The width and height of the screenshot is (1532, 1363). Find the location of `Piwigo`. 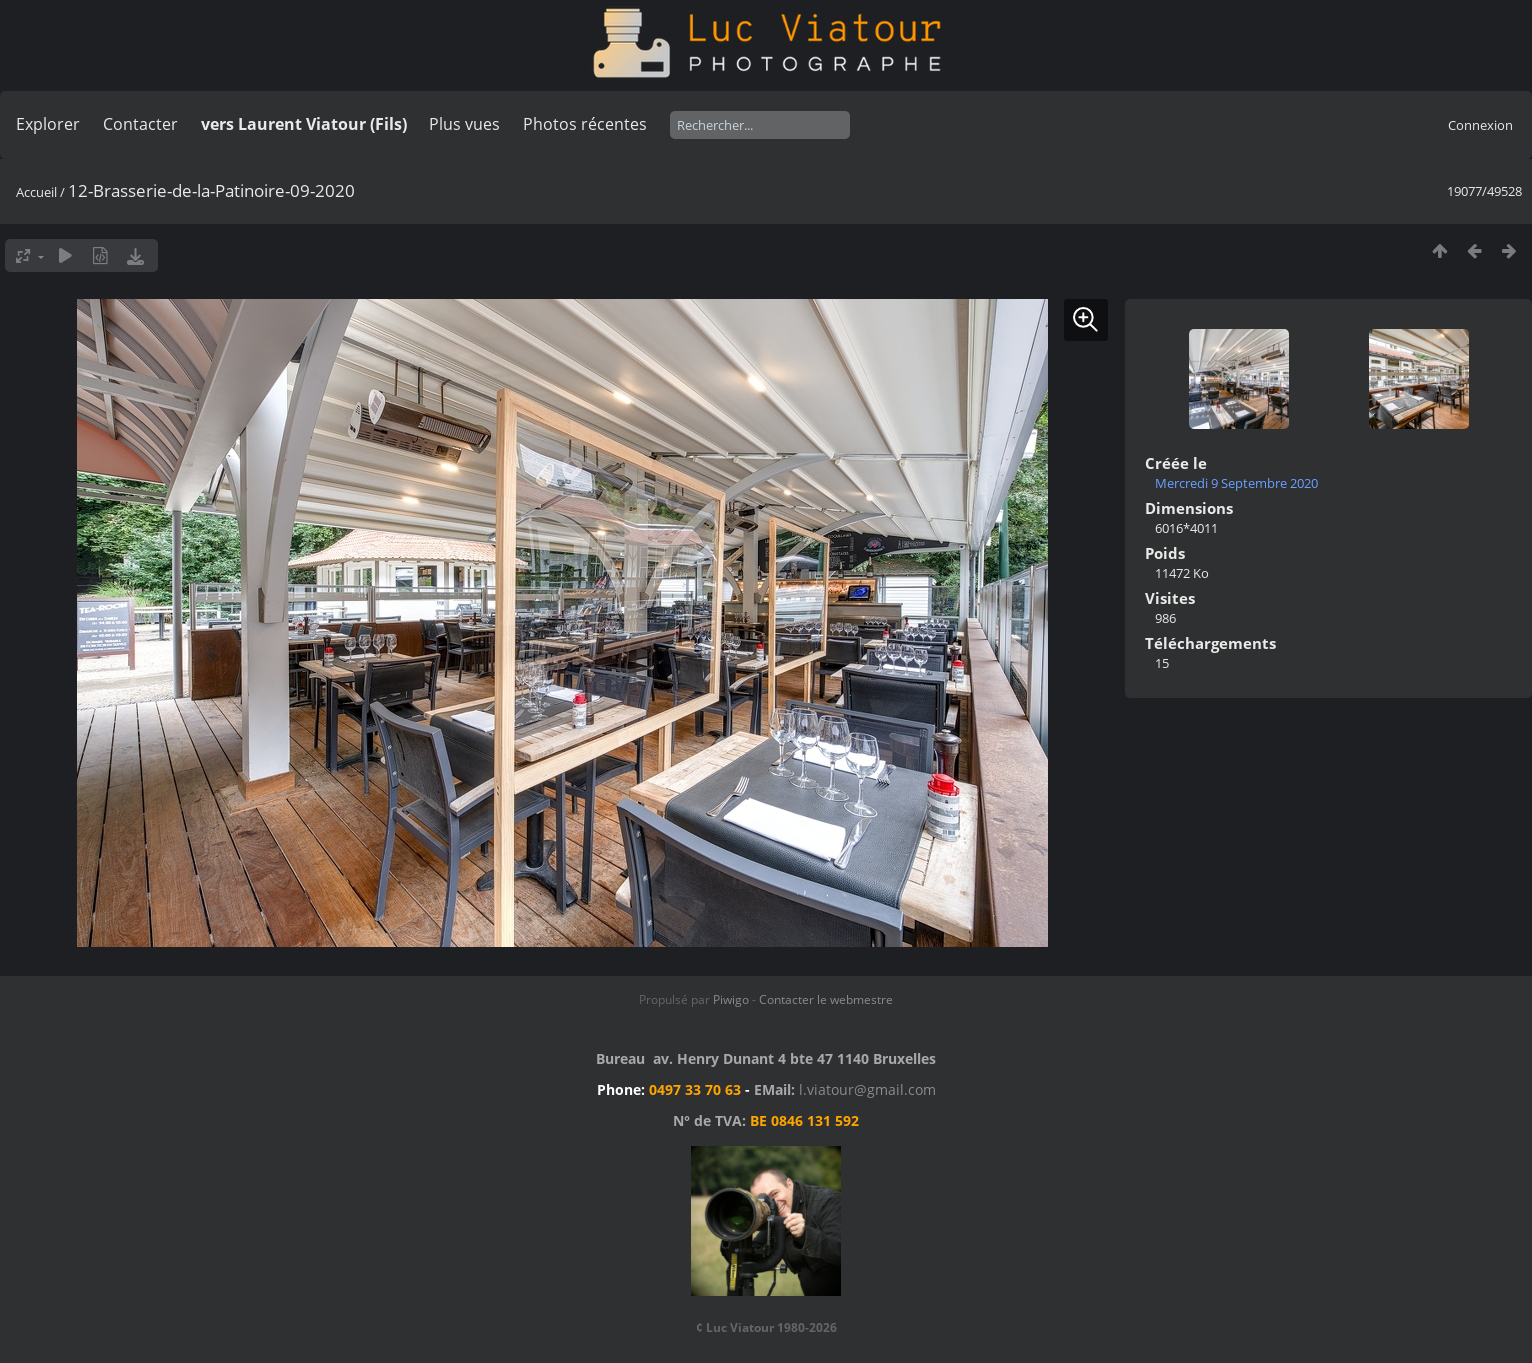

Piwigo is located at coordinates (731, 999).